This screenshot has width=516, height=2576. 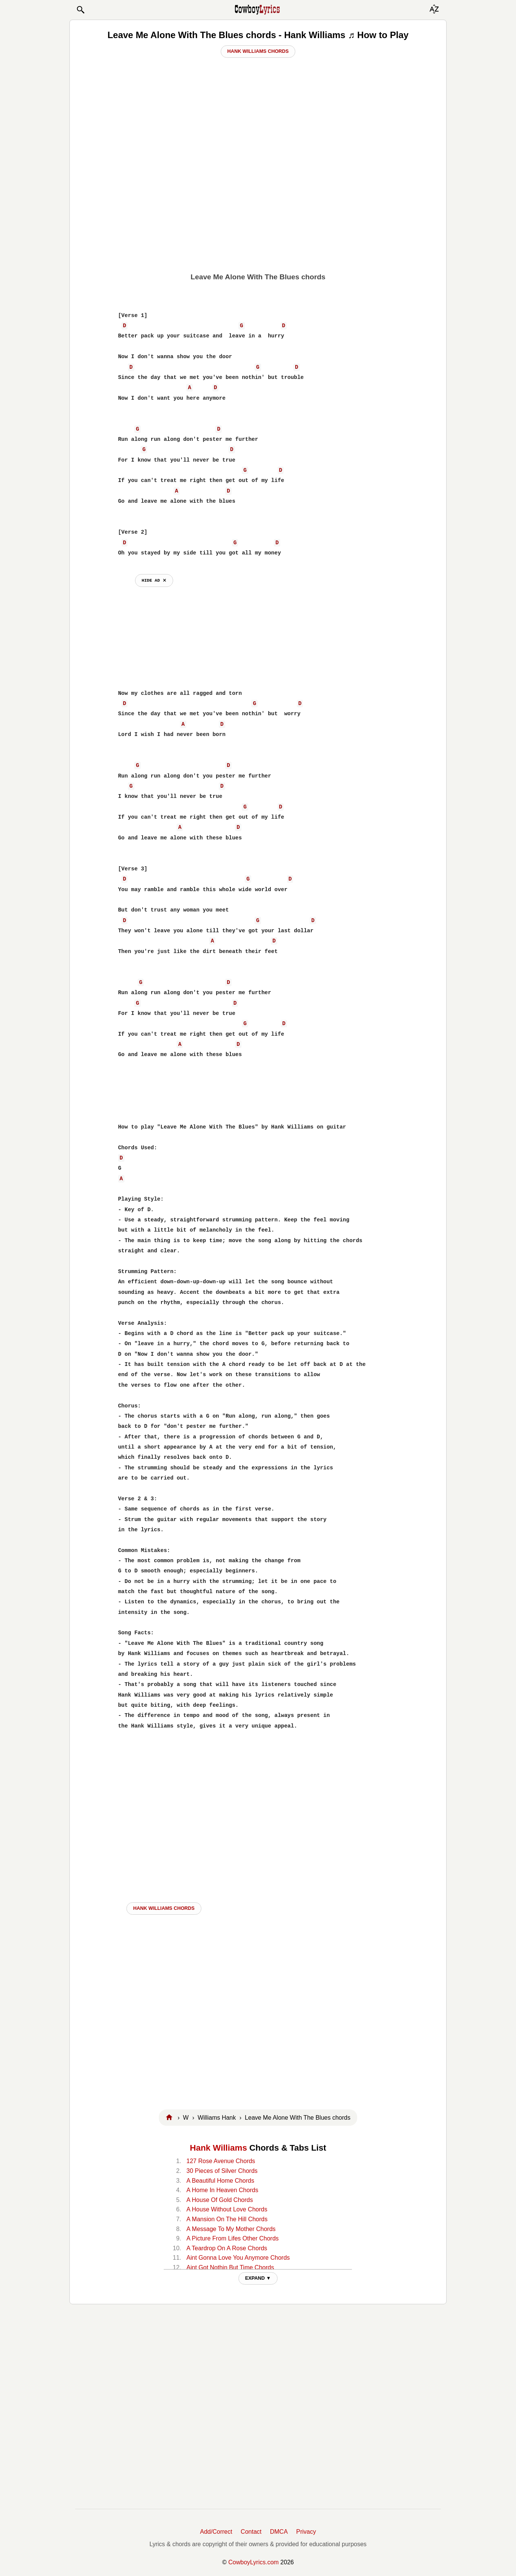 I want to click on A Message To My Mother Chords, so click(x=230, y=2229).